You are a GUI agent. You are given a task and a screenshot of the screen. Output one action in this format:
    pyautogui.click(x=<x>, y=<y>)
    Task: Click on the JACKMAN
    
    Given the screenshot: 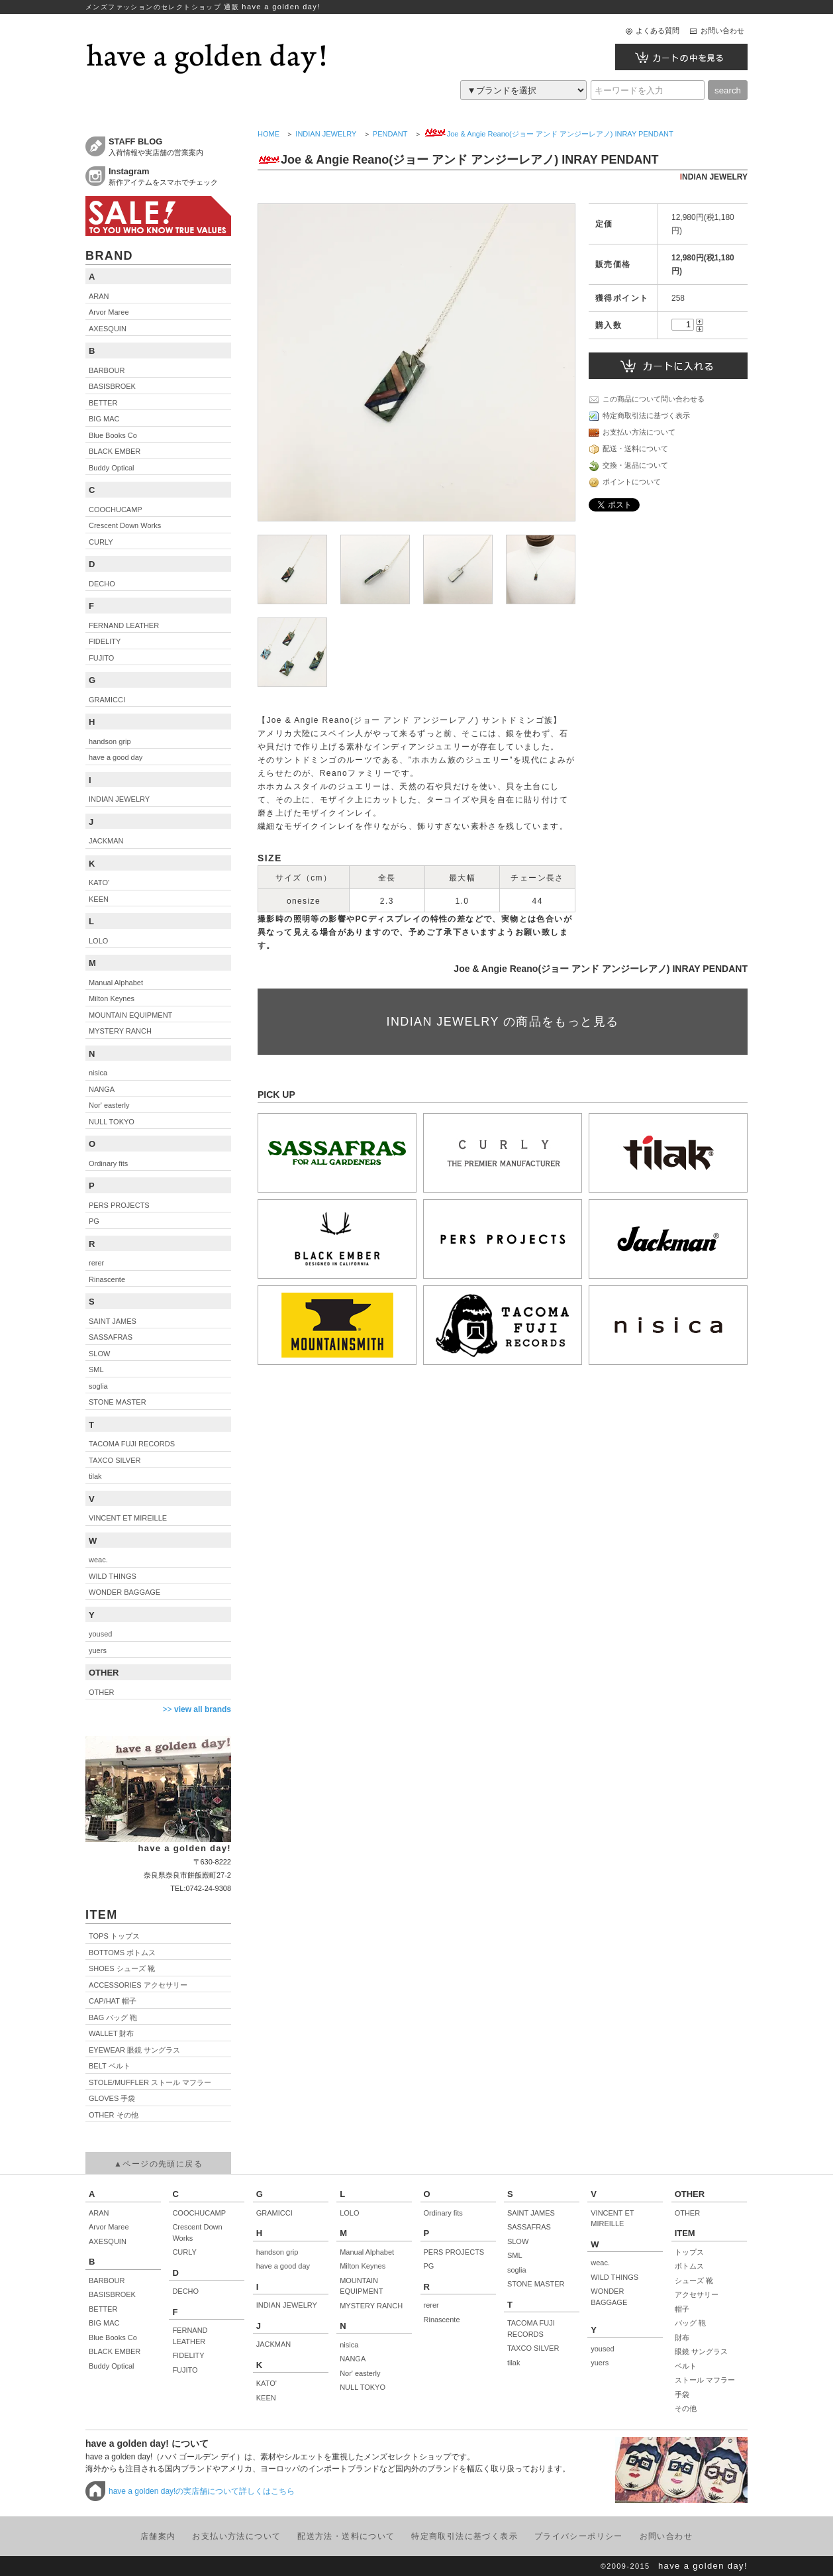 What is the action you would take?
    pyautogui.click(x=273, y=2344)
    